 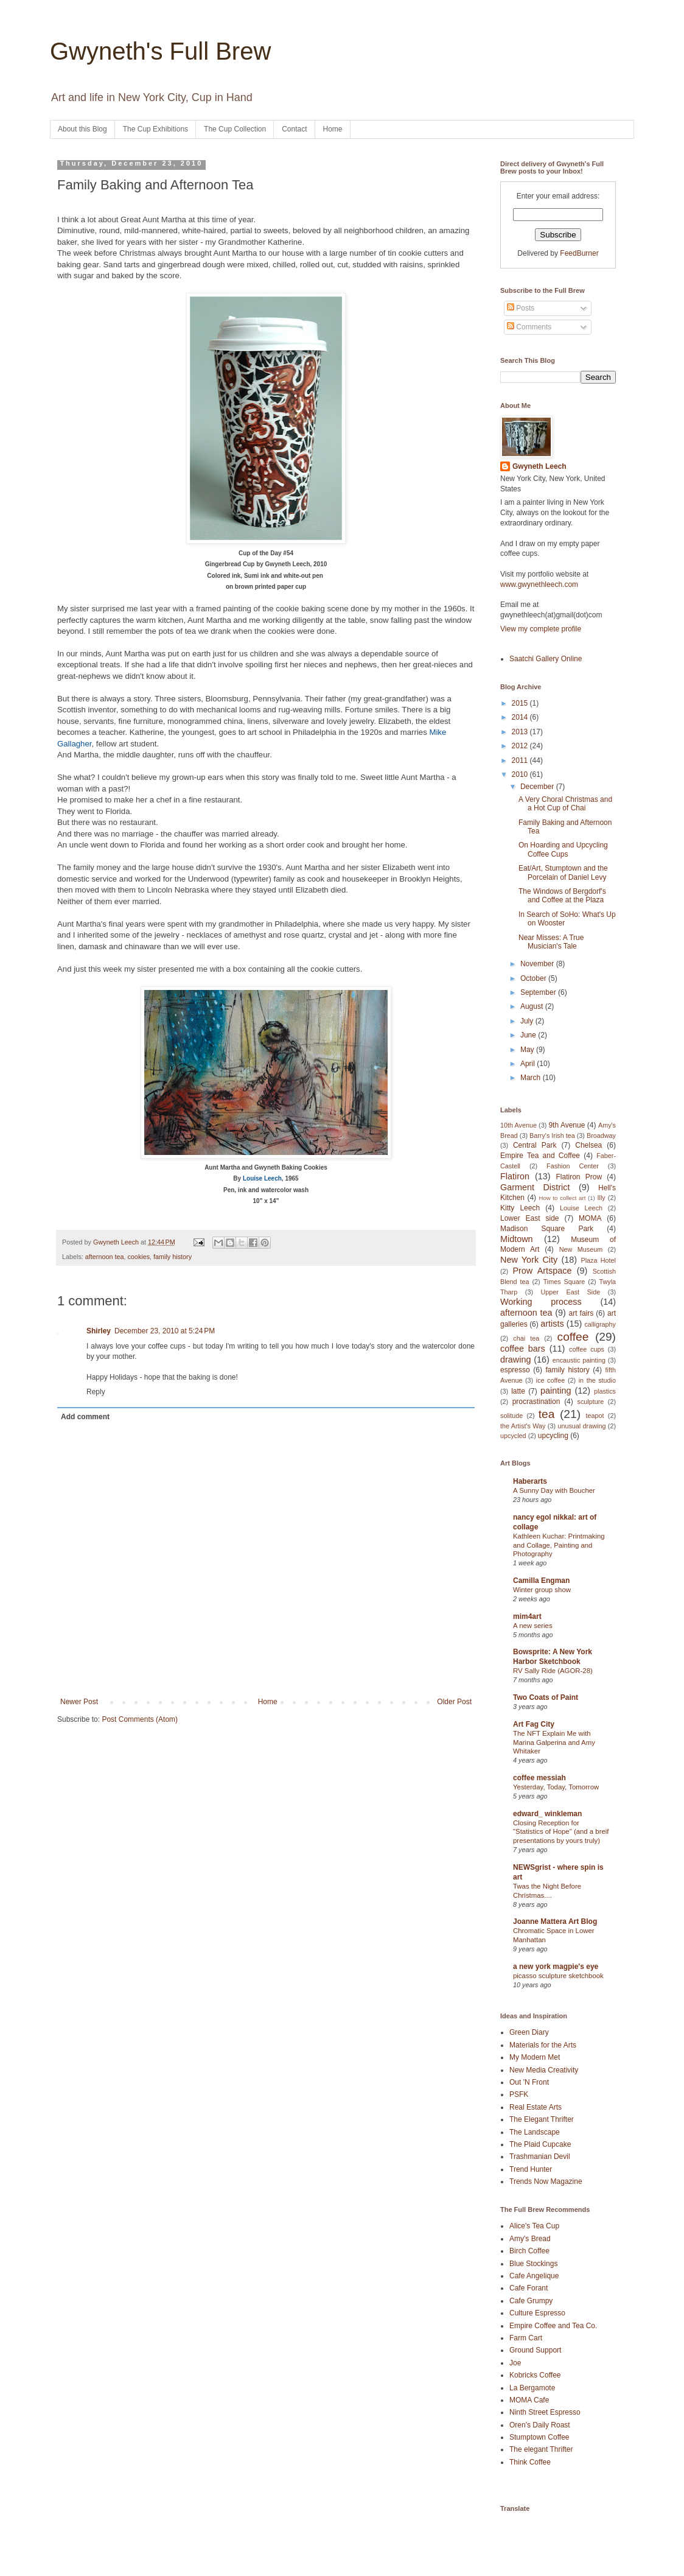 What do you see at coordinates (600, 1324) in the screenshot?
I see `calligraphy` at bounding box center [600, 1324].